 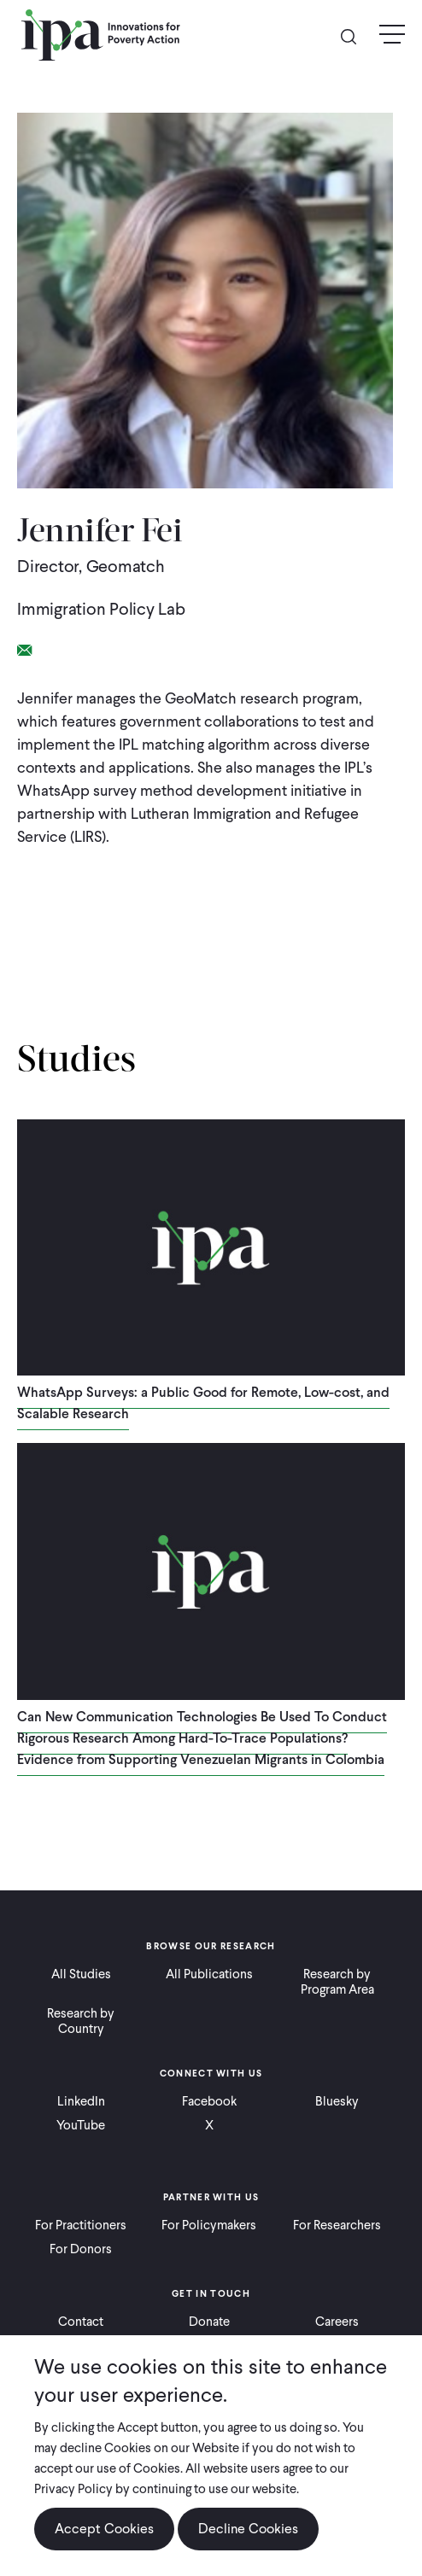 What do you see at coordinates (337, 1981) in the screenshot?
I see `Research by Program Area` at bounding box center [337, 1981].